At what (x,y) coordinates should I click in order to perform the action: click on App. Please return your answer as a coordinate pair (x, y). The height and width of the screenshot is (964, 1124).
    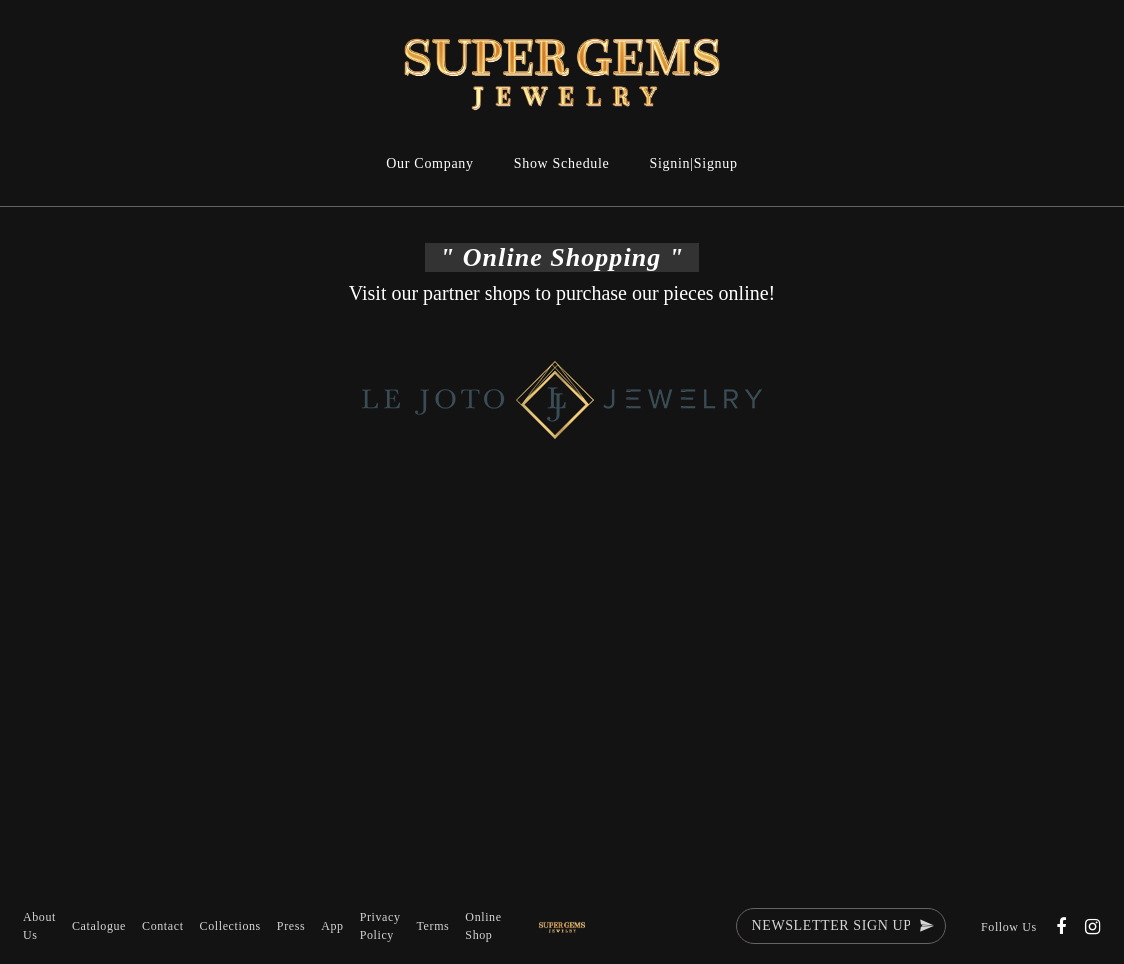
    Looking at the image, I should click on (332, 926).